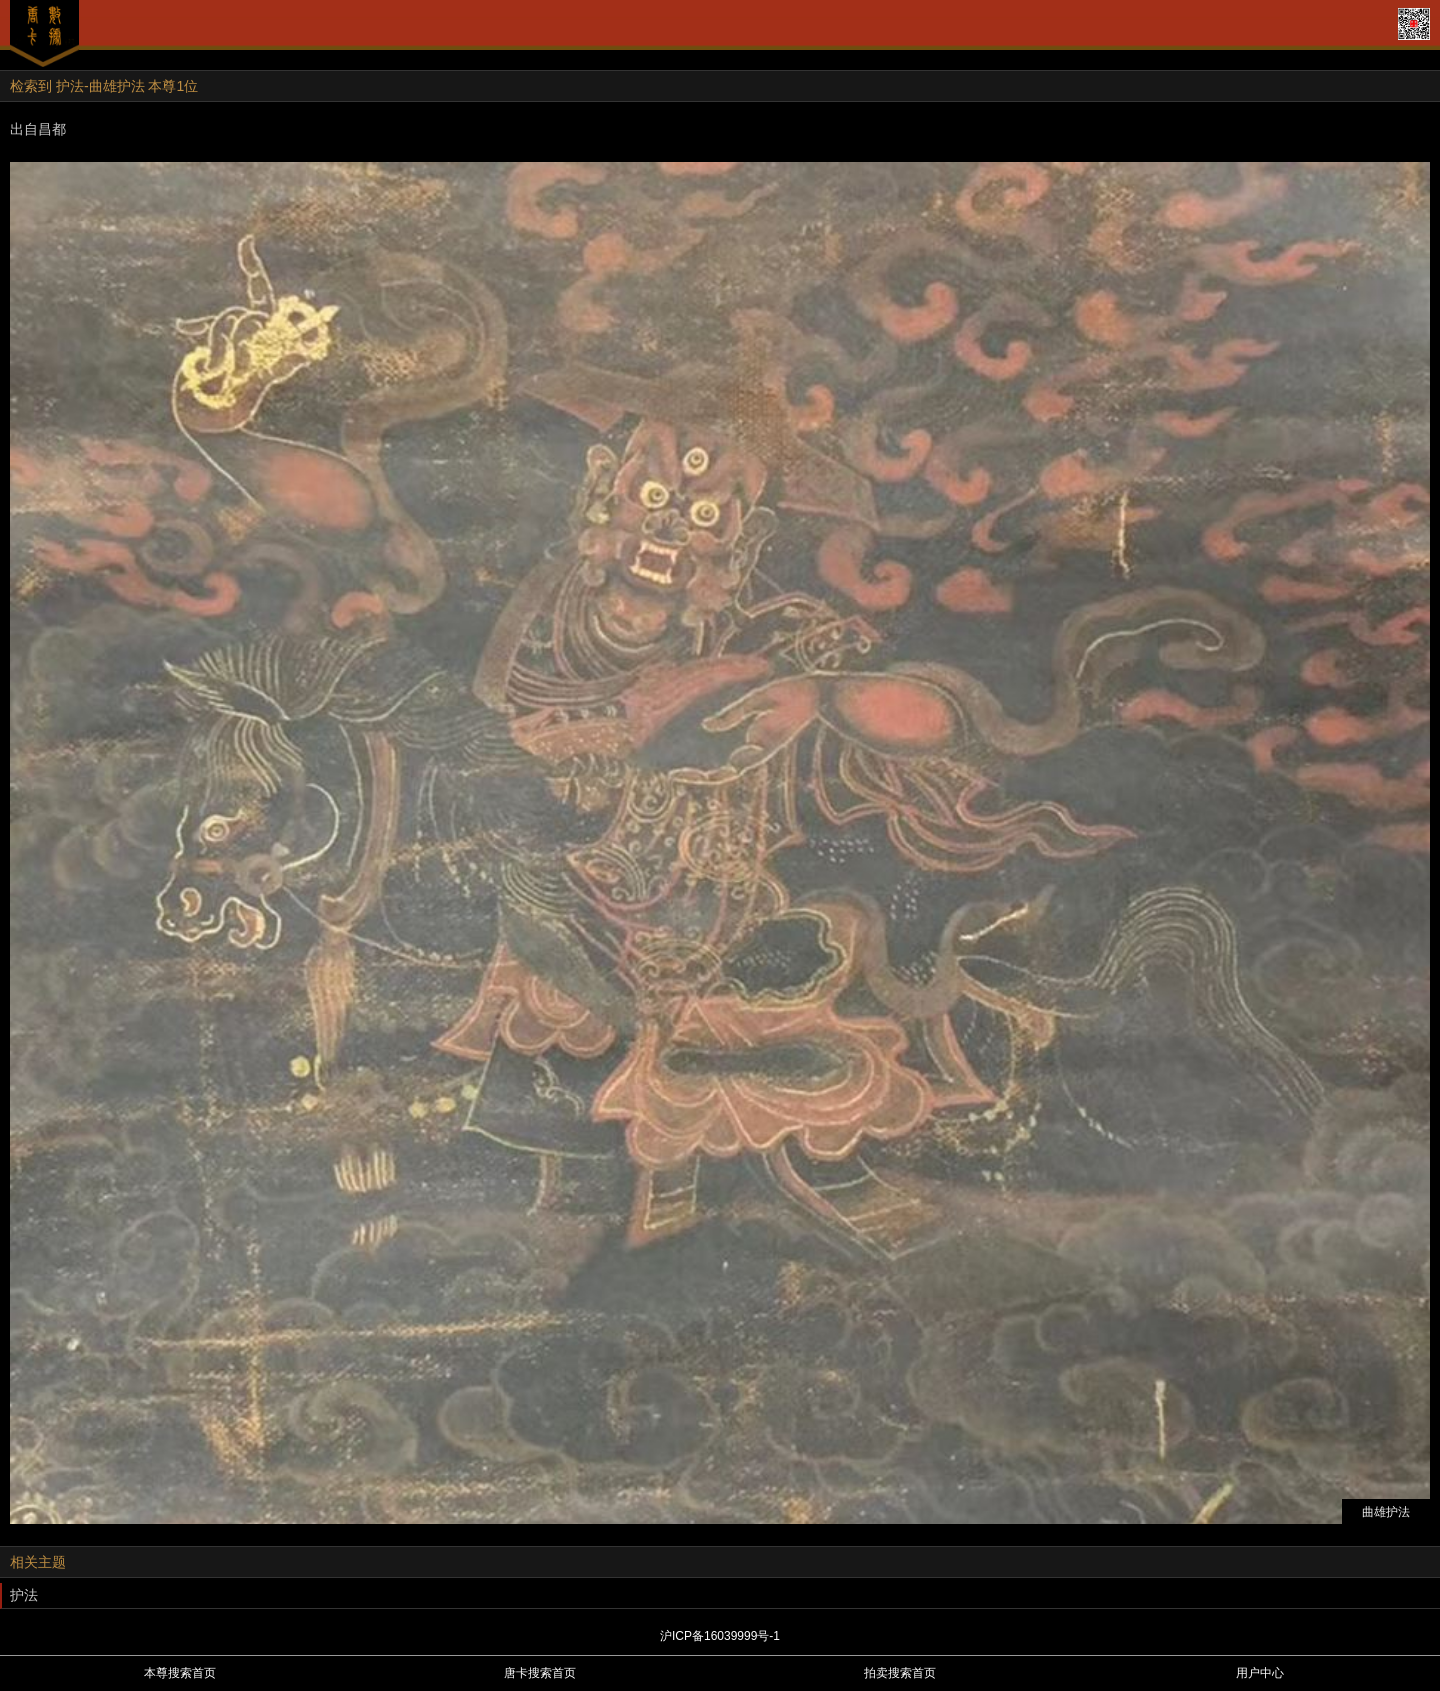 The image size is (1440, 1691). Describe the element at coordinates (900, 1673) in the screenshot. I see `拍卖搜索首页` at that location.